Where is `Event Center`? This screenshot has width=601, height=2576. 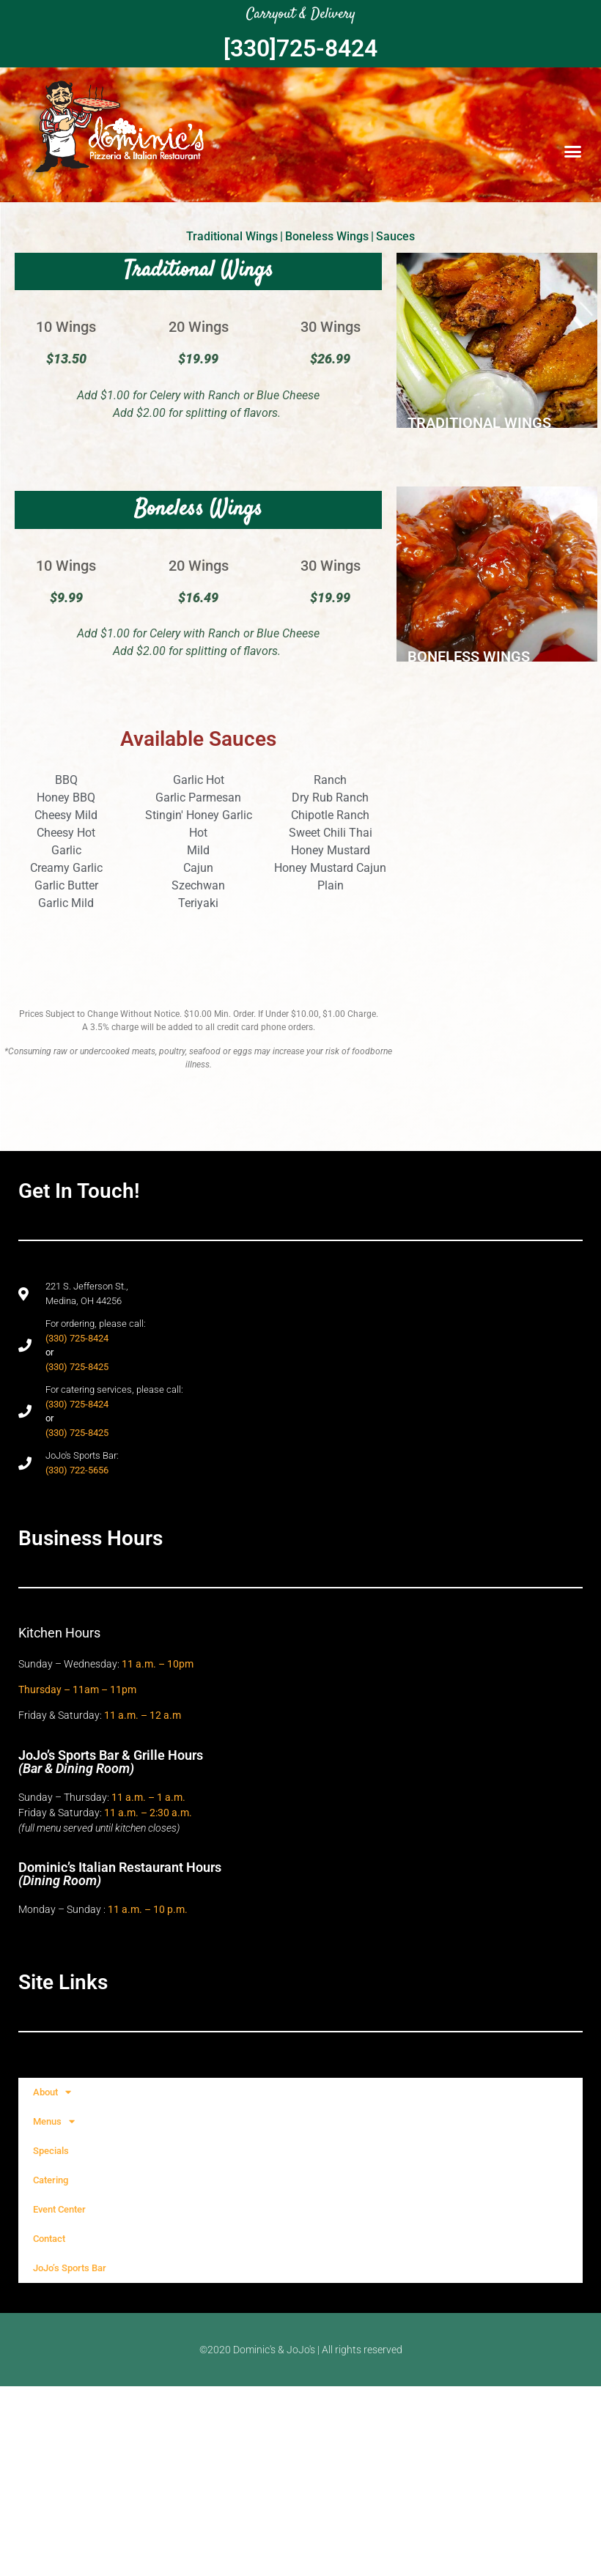
Event Center is located at coordinates (59, 2209).